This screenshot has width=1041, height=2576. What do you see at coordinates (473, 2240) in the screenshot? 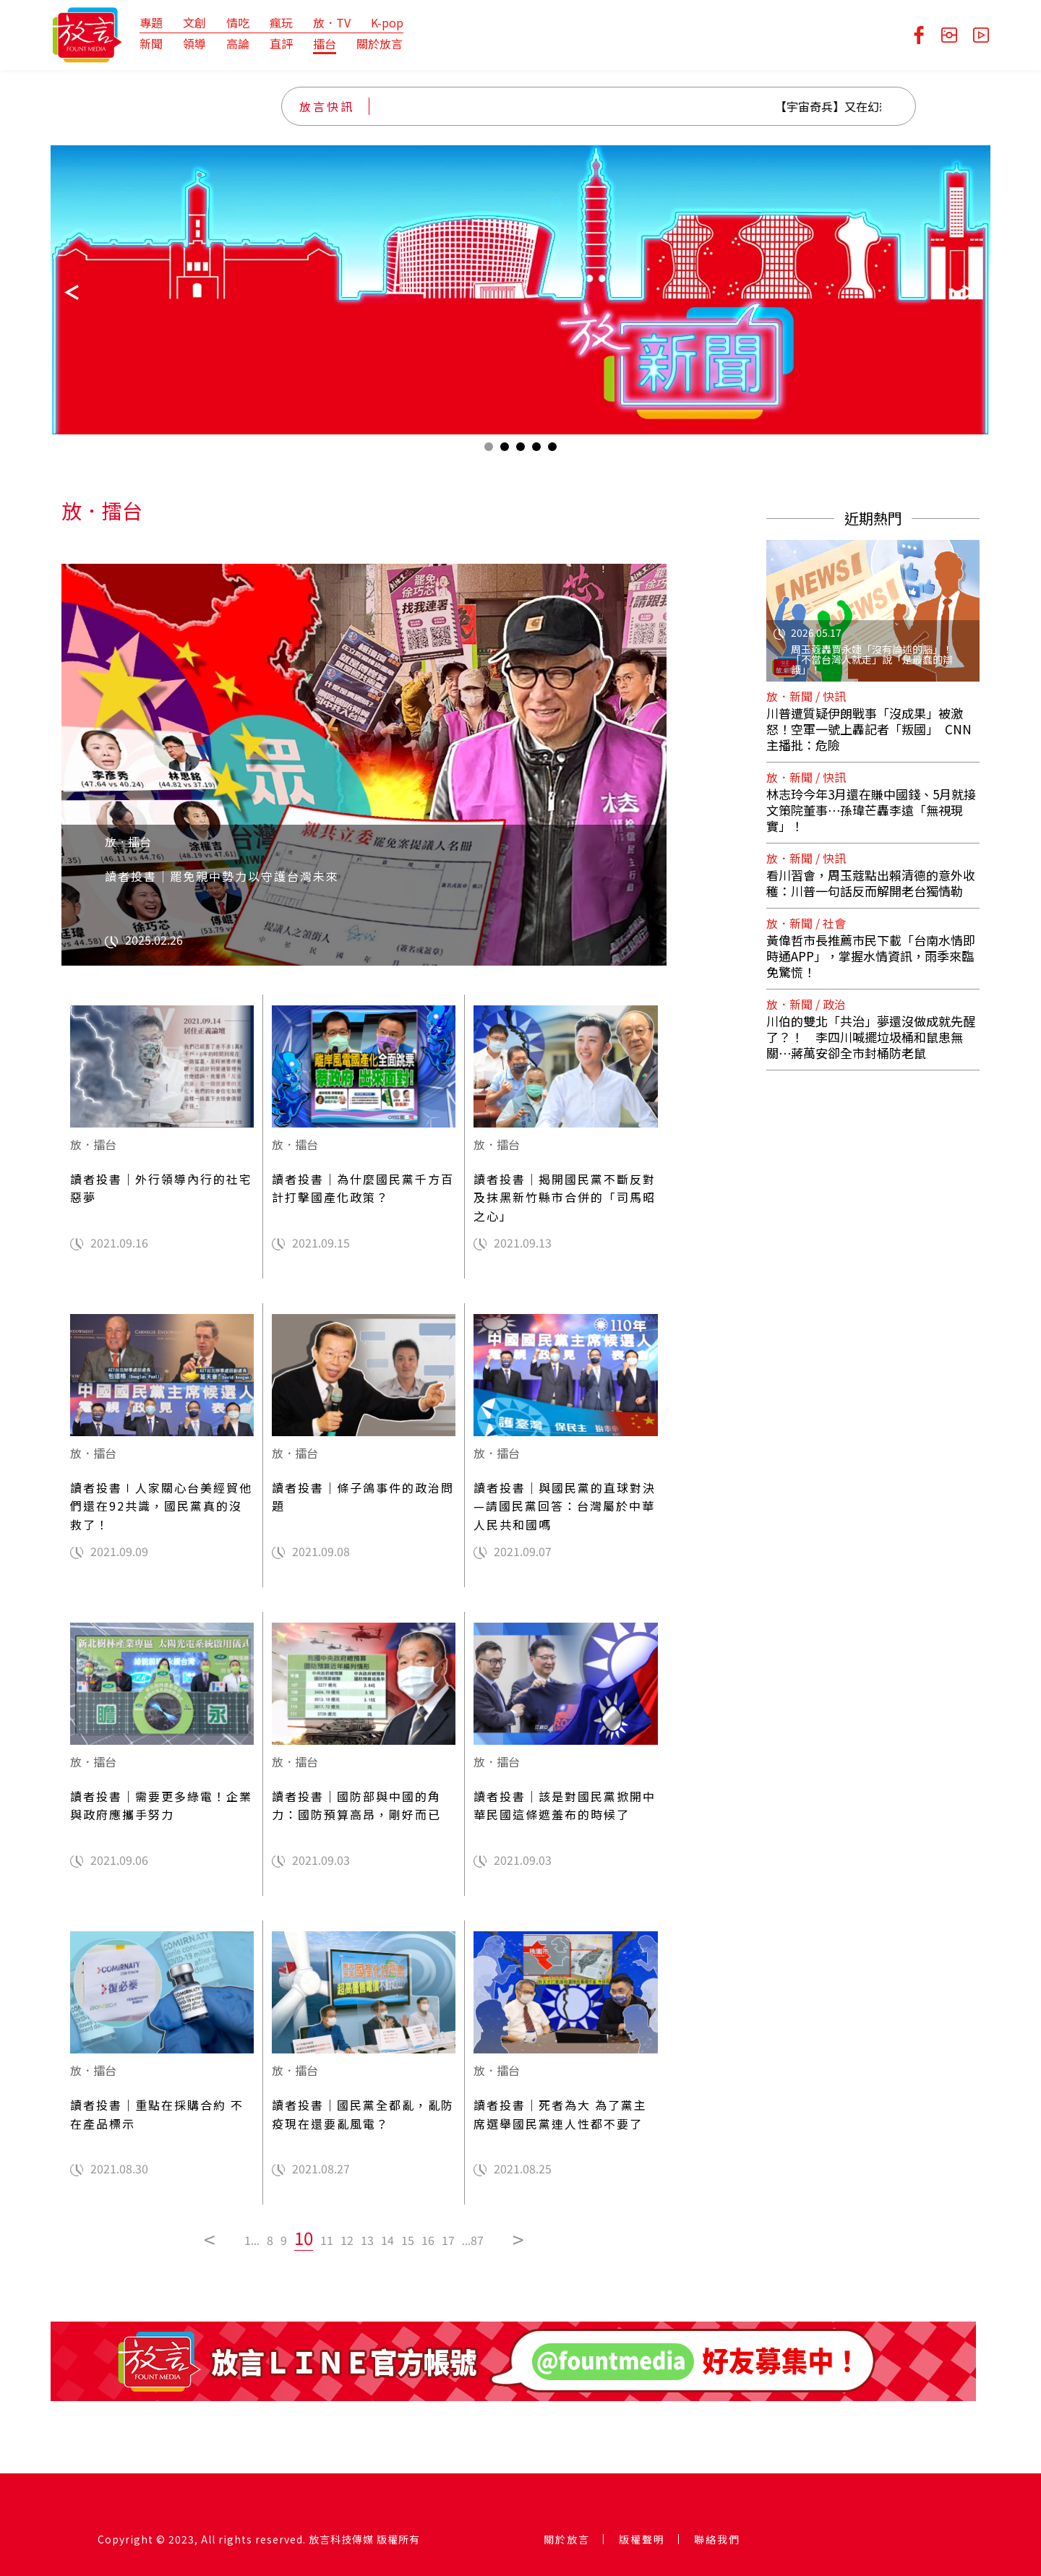
I see `...87` at bounding box center [473, 2240].